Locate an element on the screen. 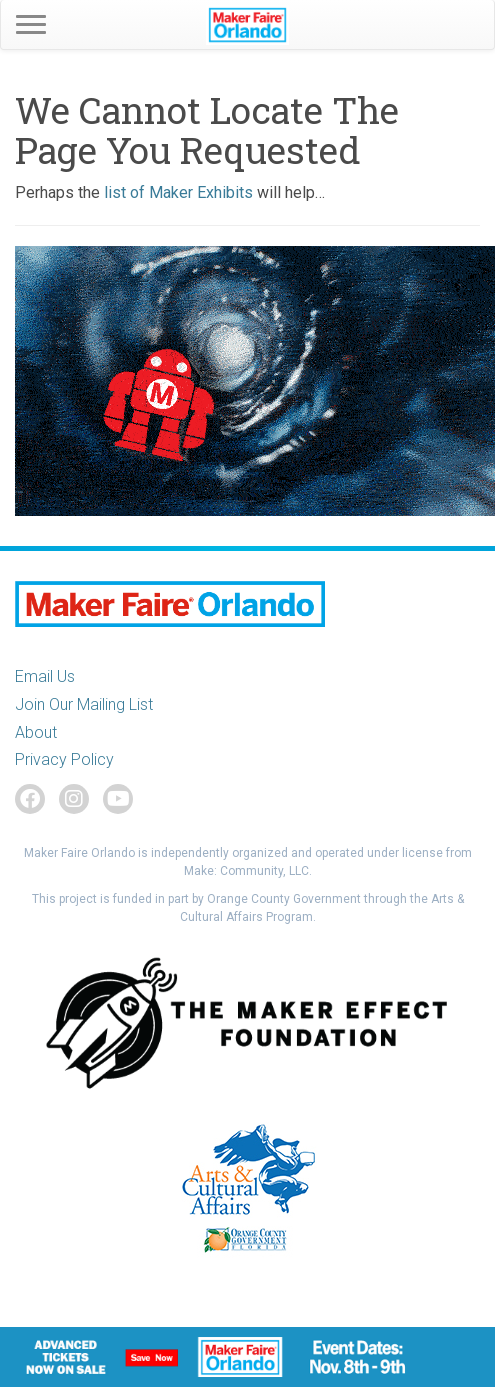  Email Us is located at coordinates (45, 676).